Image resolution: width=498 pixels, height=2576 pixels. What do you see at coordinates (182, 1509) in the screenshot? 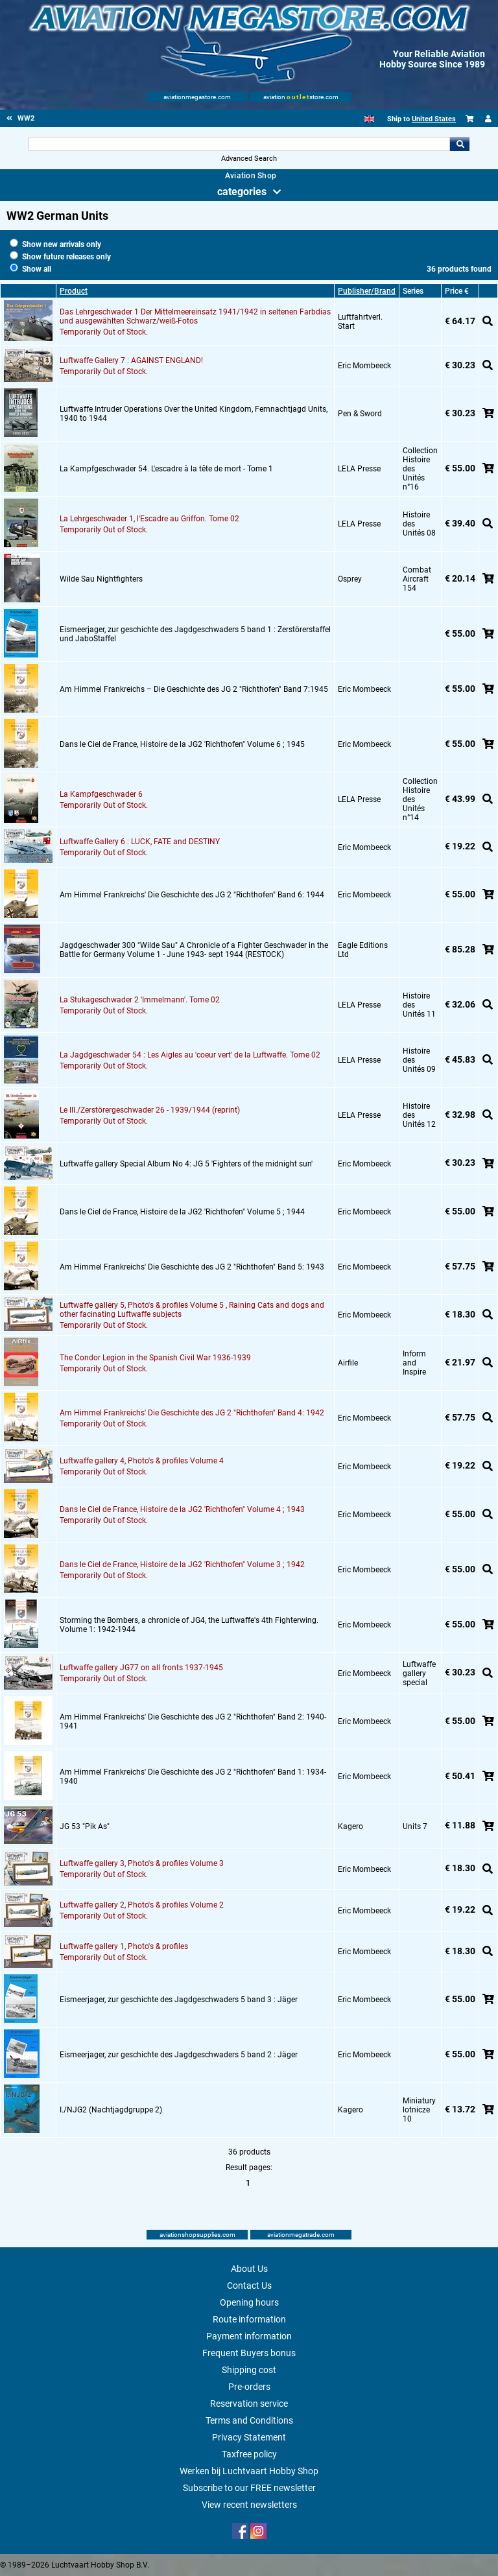
I see `Dans le Ciel de France, Histoire de la JG2 'Richthofen" Volume 4 ; 1943` at bounding box center [182, 1509].